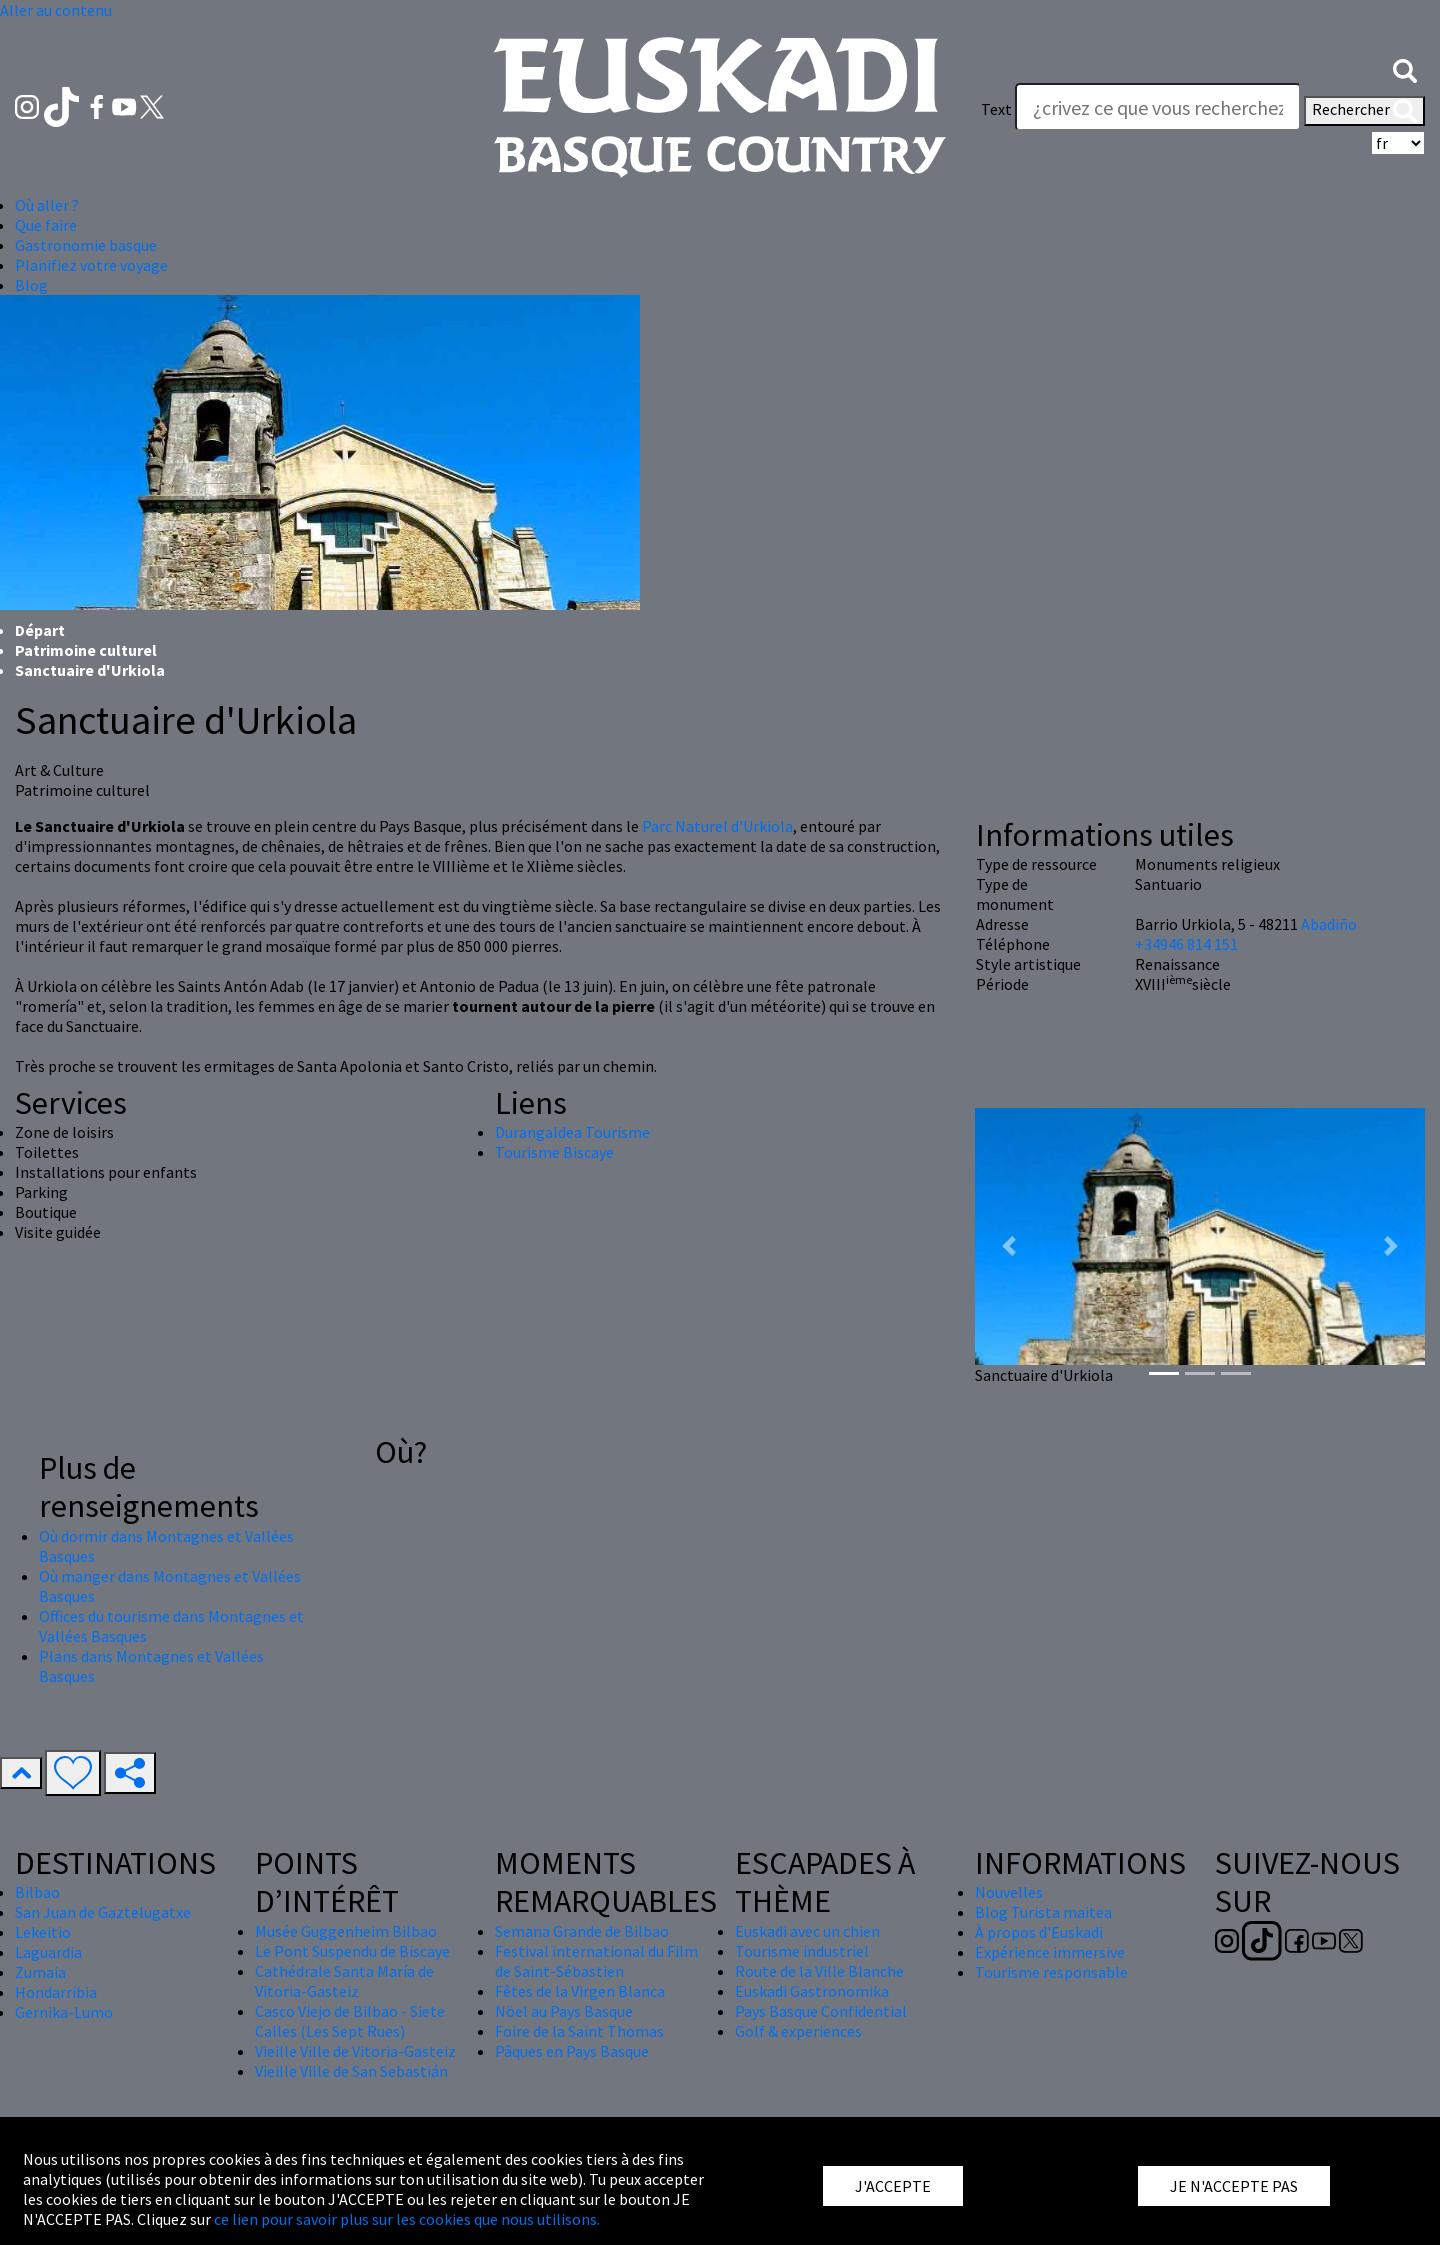 The image size is (1440, 2245). I want to click on Durangaldea Tourisme, so click(572, 1132).